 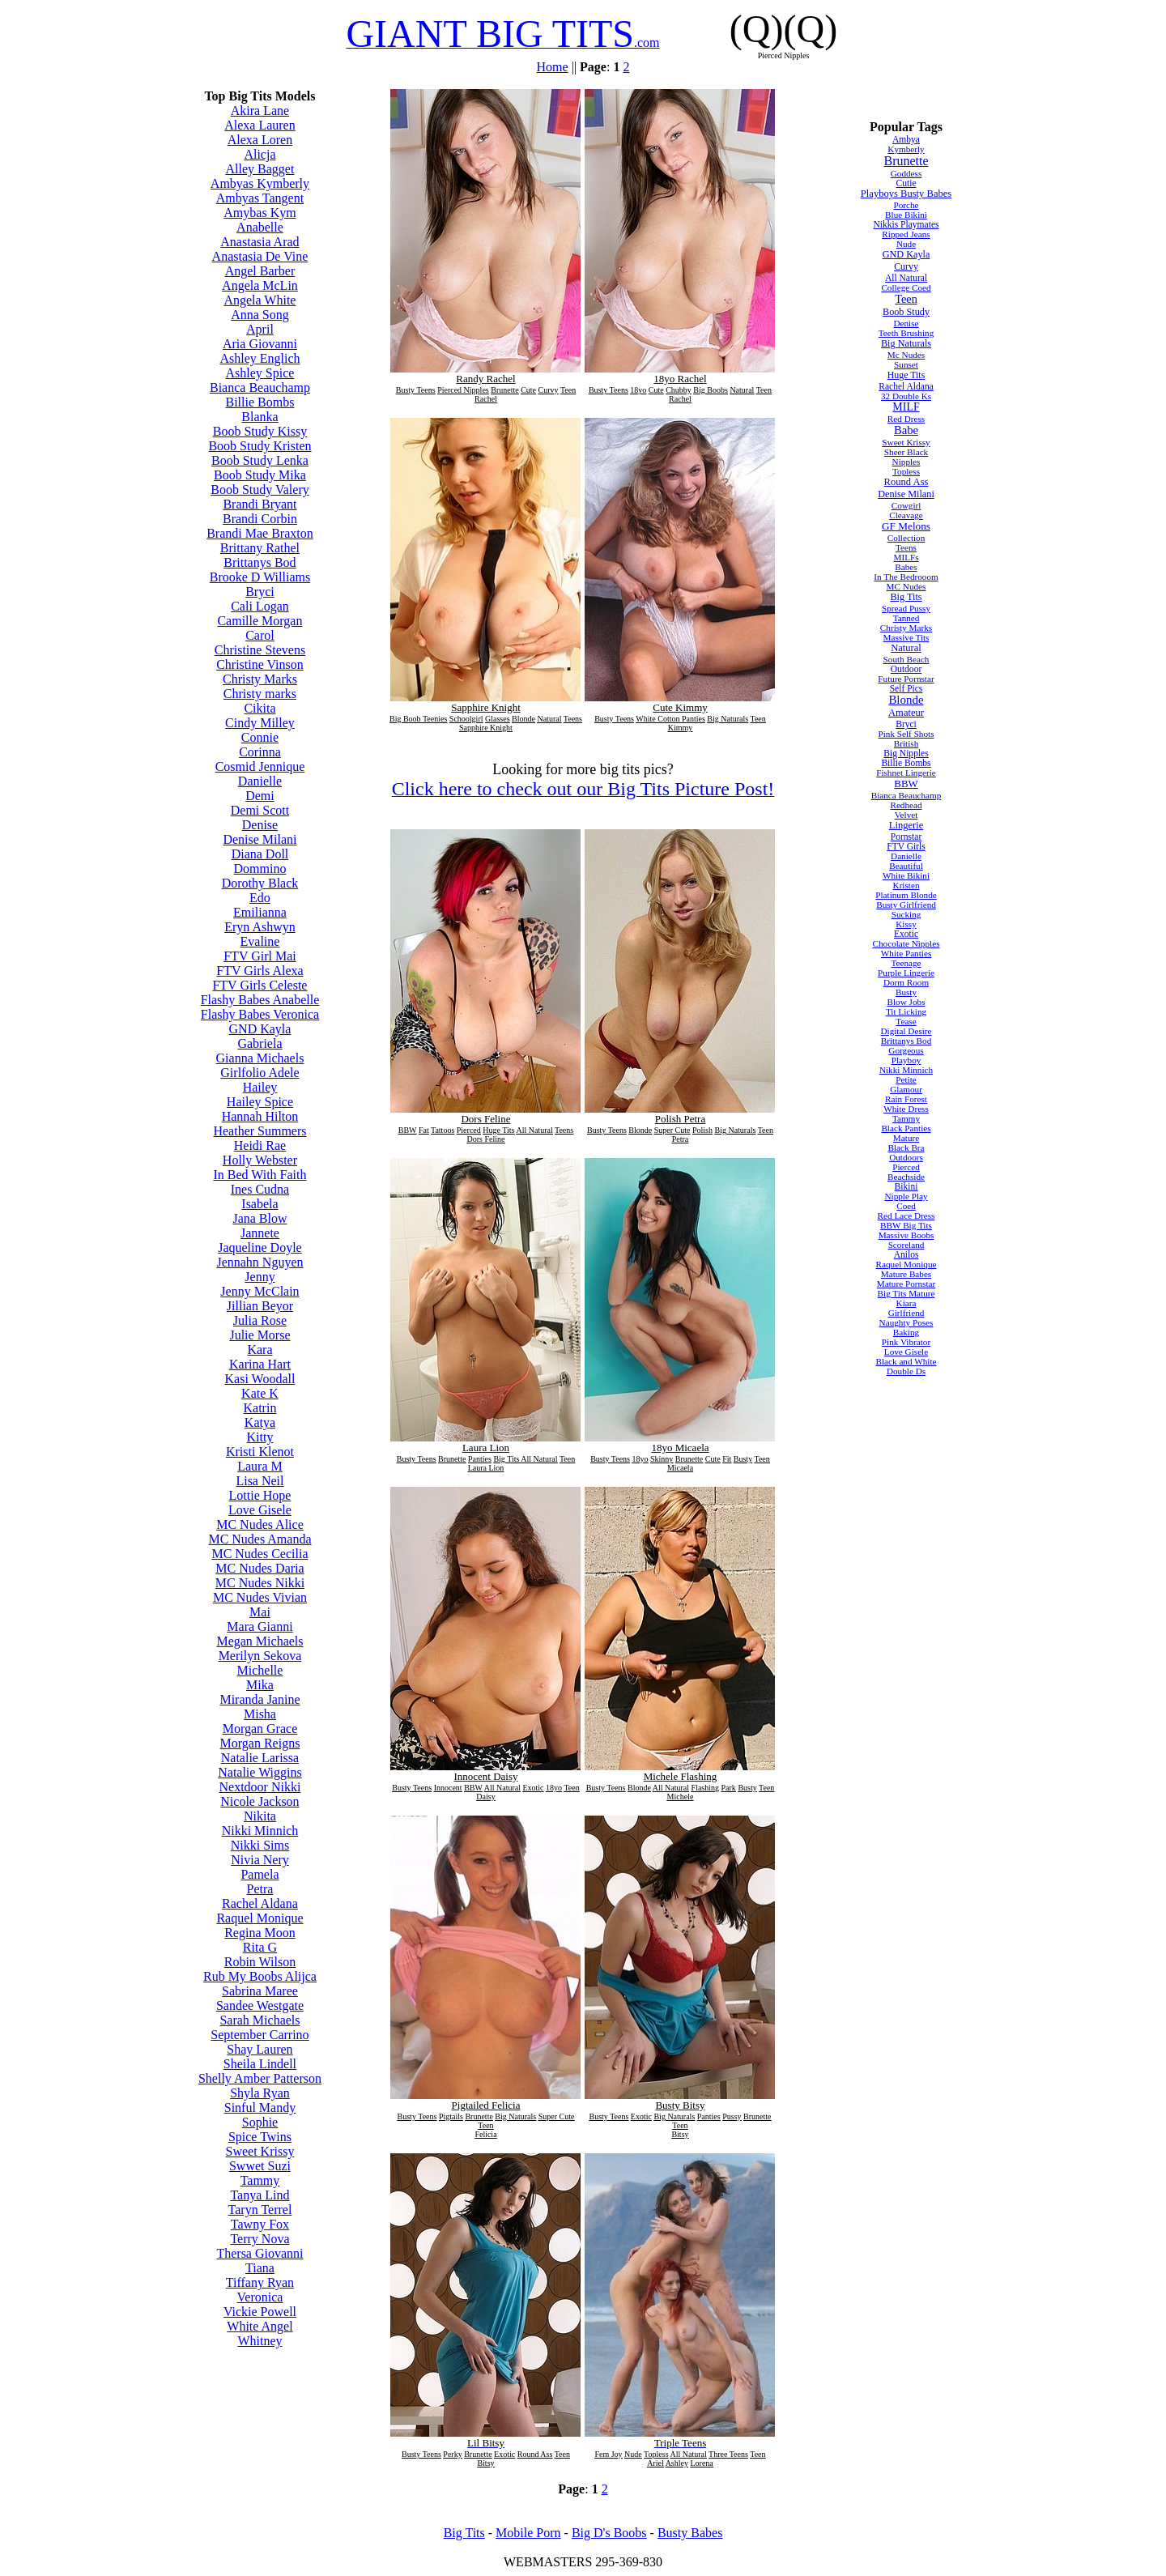 I want to click on Spread Pussy, so click(x=906, y=608).